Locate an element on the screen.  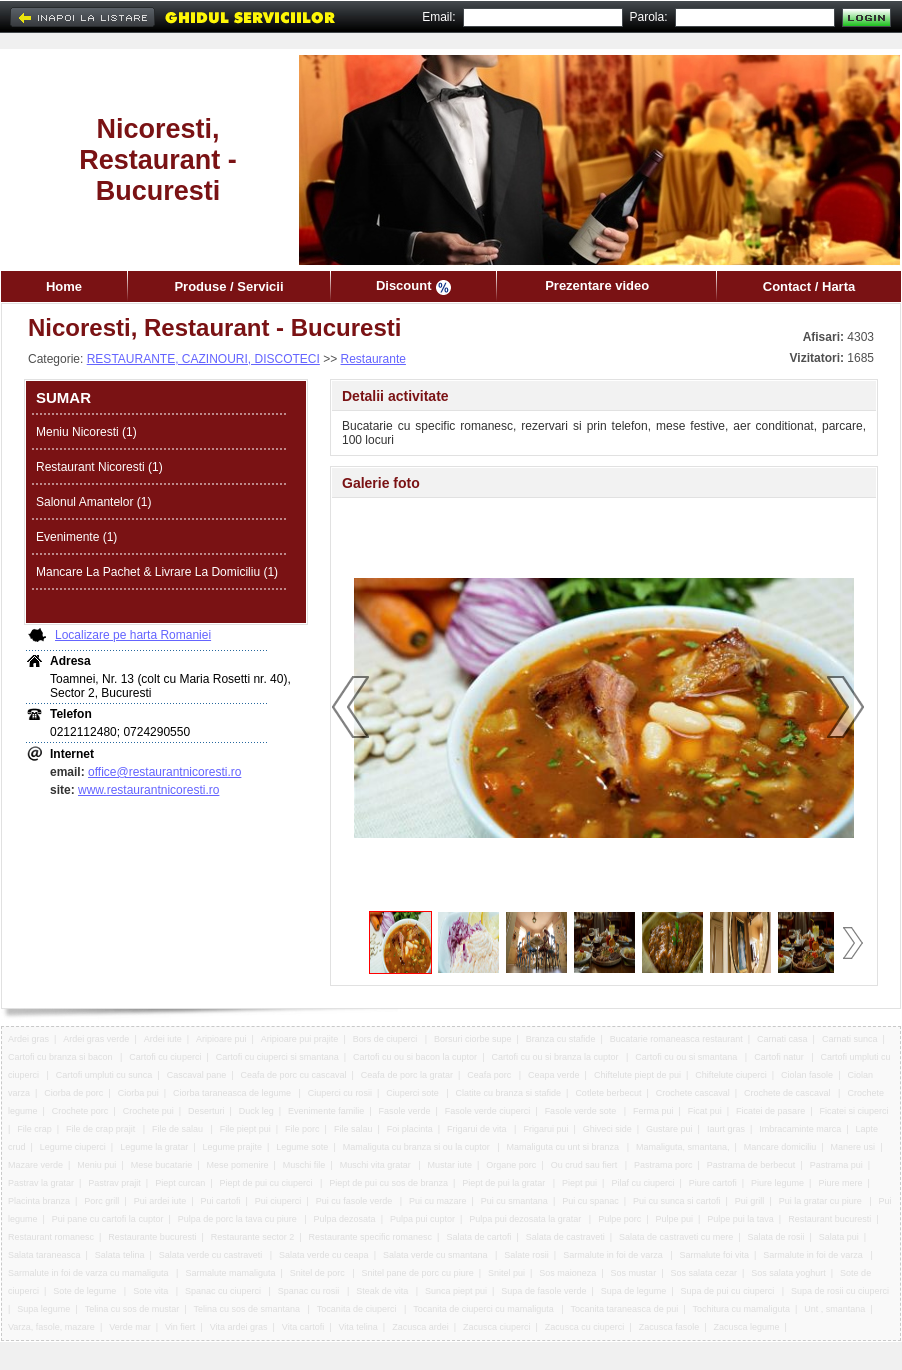
Zacusca ardei is located at coordinates (420, 1327).